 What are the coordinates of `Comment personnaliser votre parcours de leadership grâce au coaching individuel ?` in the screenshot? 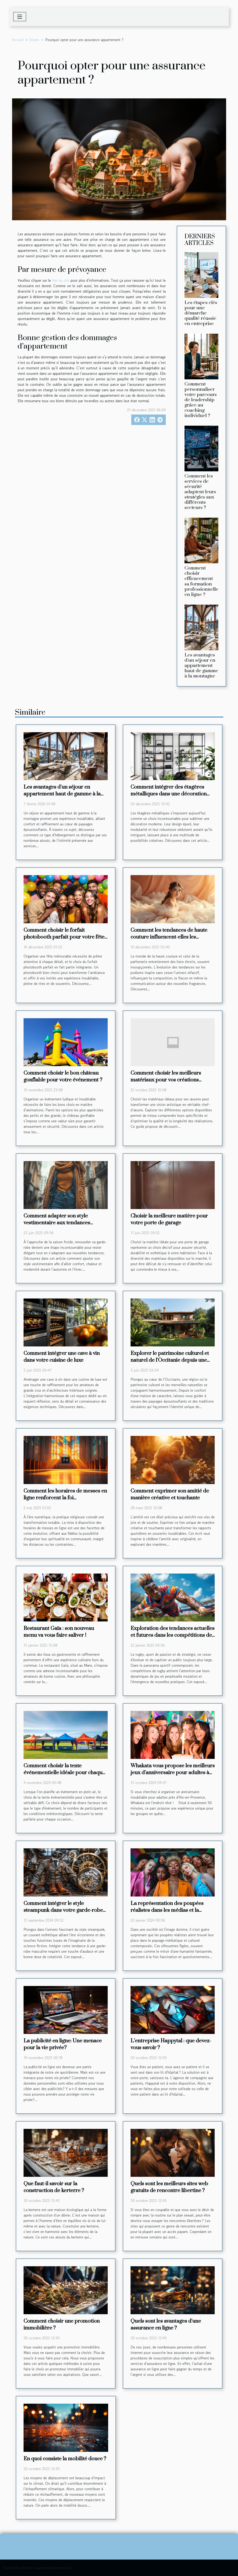 It's located at (201, 400).